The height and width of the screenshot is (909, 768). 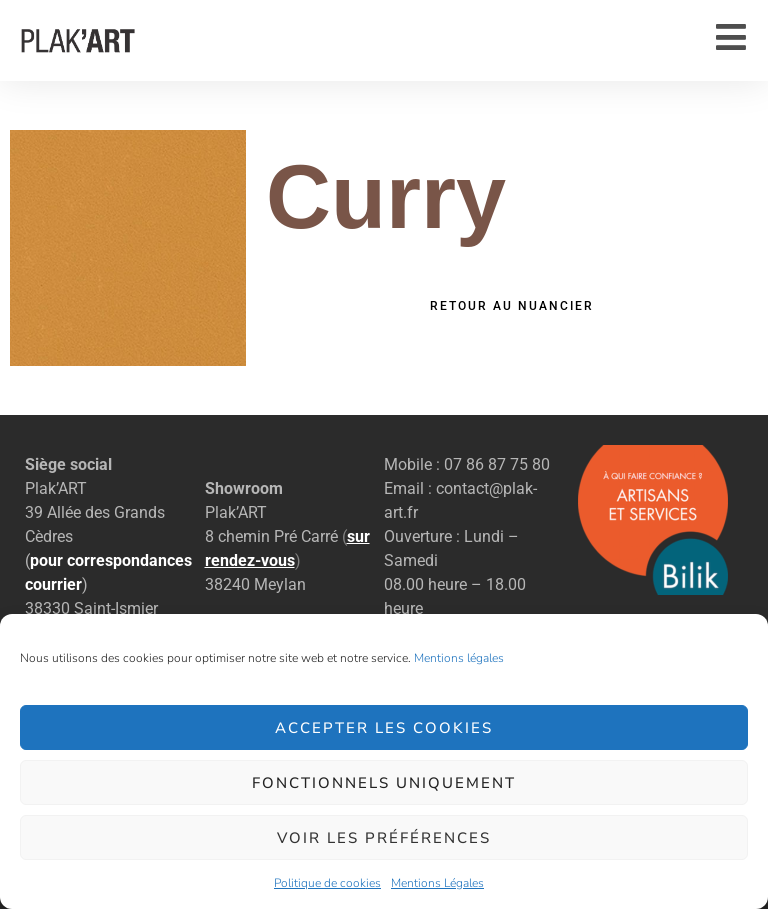 I want to click on Politique de cookies, so click(x=327, y=883).